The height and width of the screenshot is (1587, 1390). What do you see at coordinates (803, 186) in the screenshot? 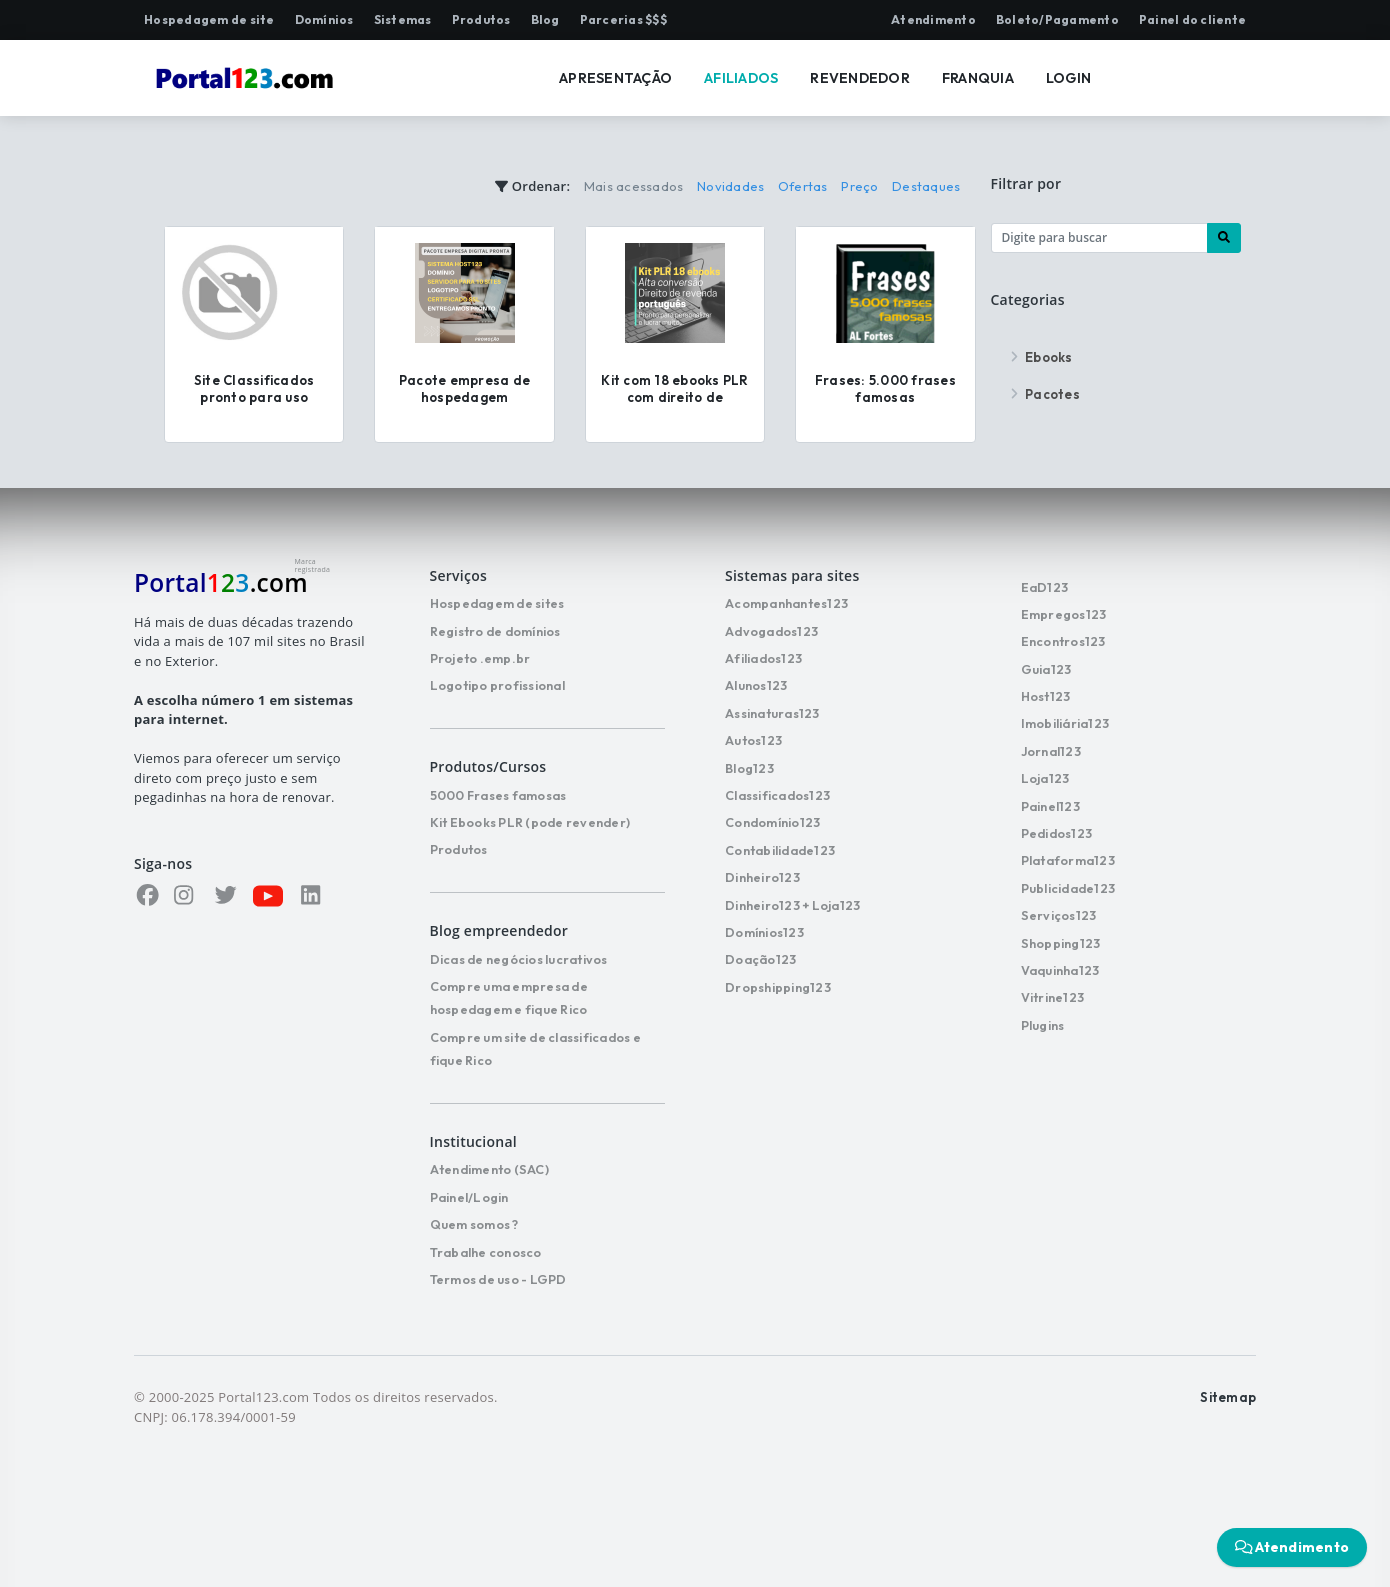
I see `Ofertas` at bounding box center [803, 186].